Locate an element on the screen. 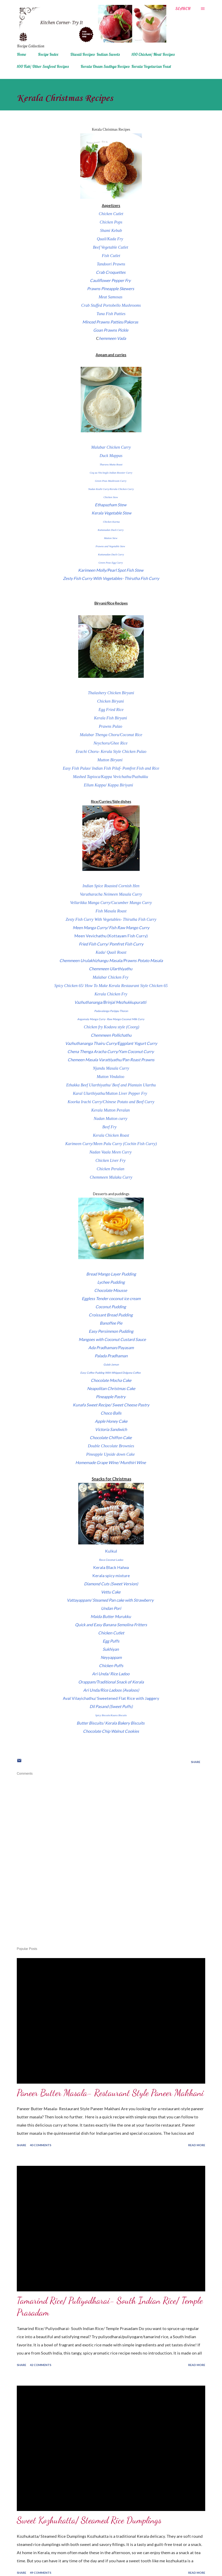 This screenshot has width=222, height=2576. Meen Vevichathu (Kottayam Fish Curry) is located at coordinates (111, 935).